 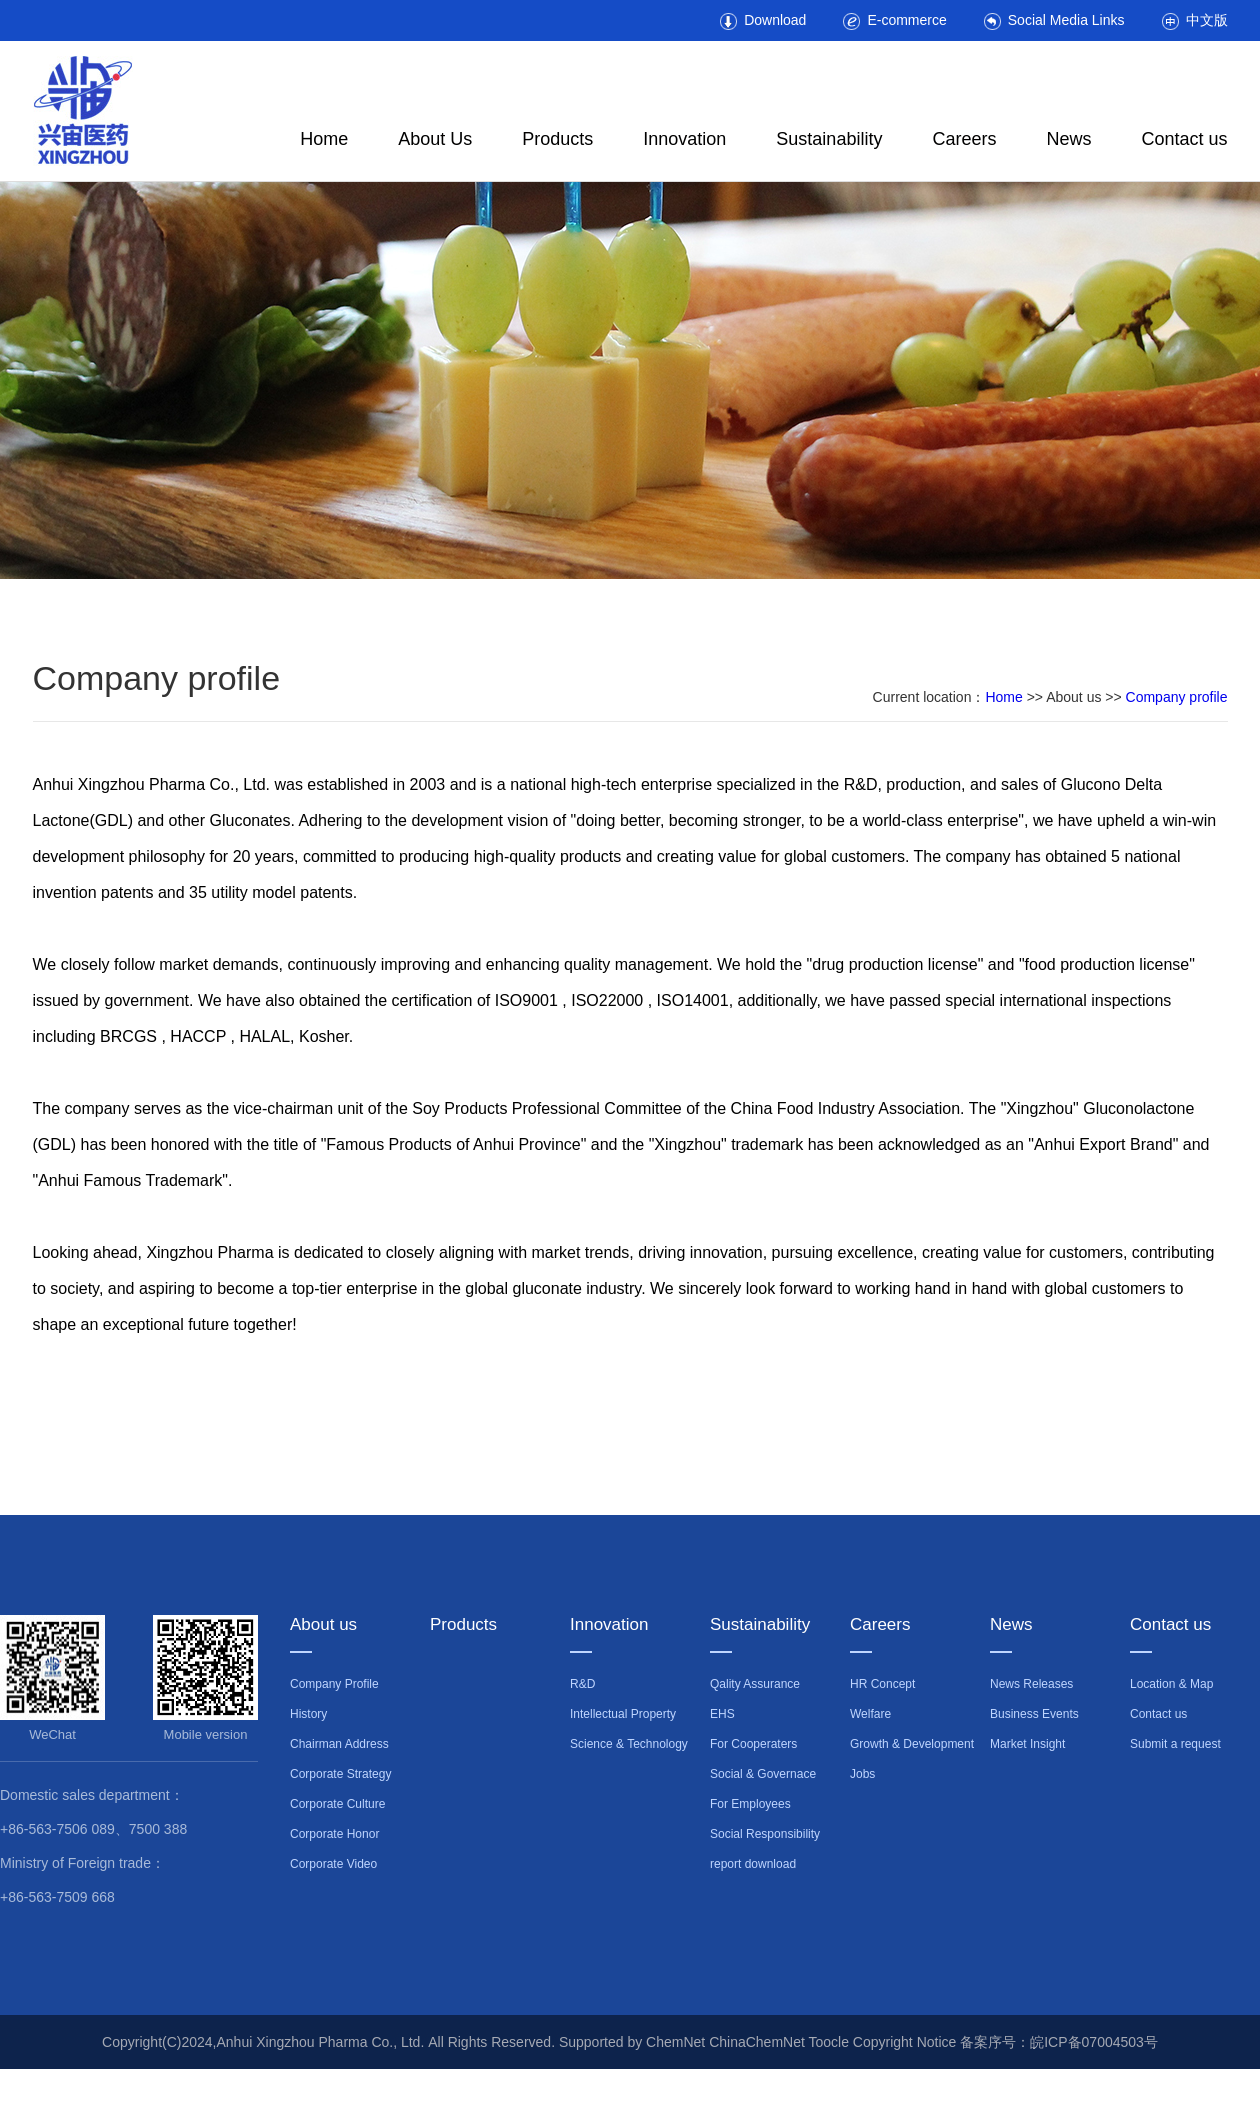 I want to click on Anhui Xingzhou Pharma Co., Ltd., so click(x=323, y=2042).